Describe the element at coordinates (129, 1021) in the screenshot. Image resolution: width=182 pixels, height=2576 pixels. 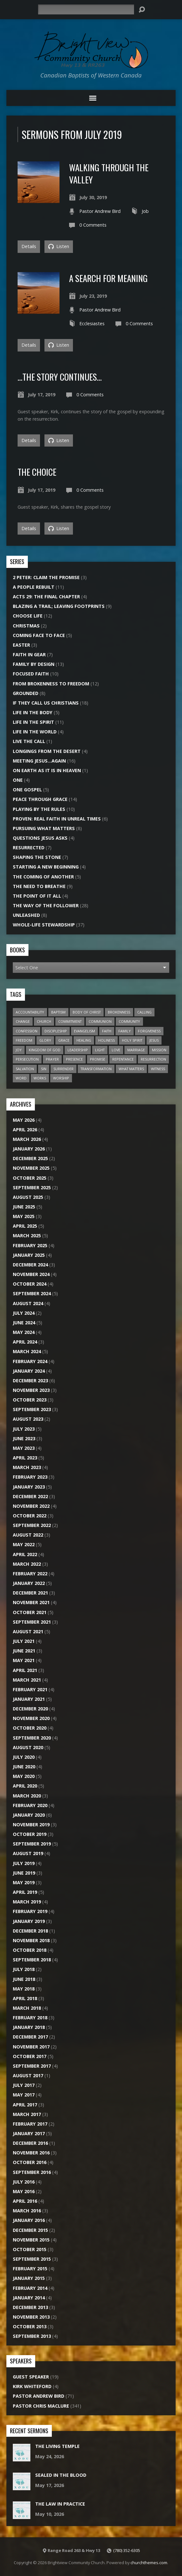
I see `Community [Community (20 items)]` at that location.